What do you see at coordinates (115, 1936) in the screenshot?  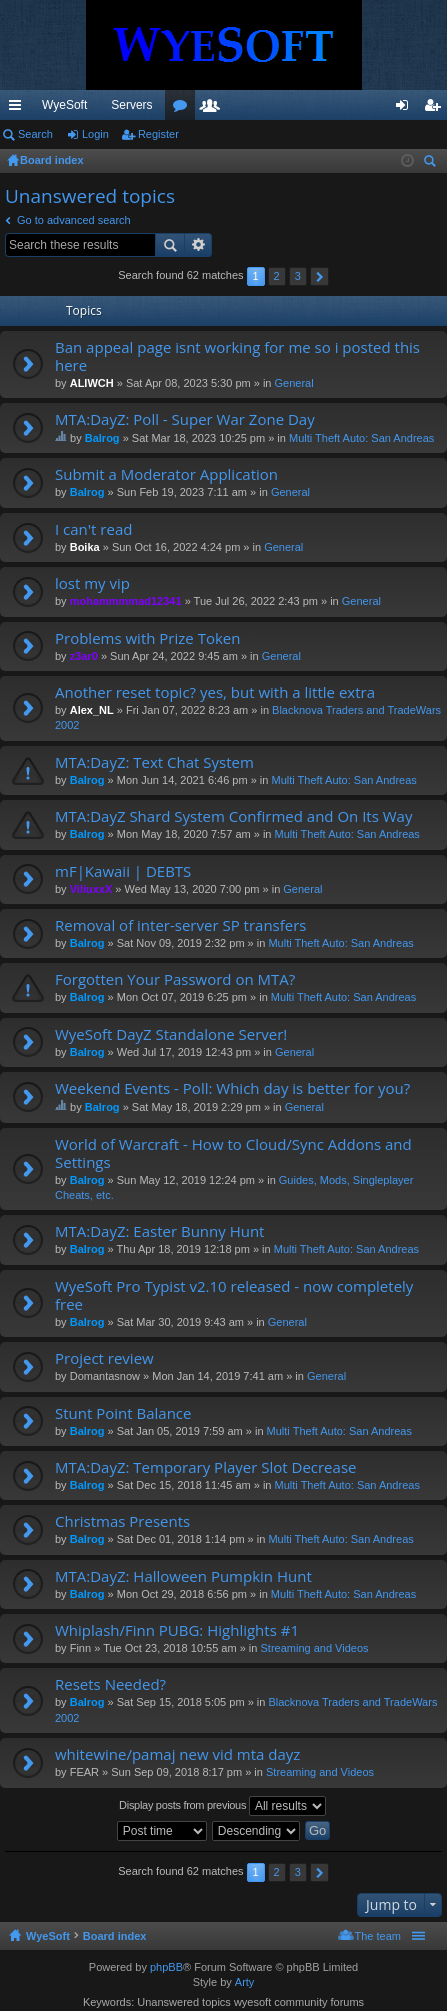 I see `Board index` at bounding box center [115, 1936].